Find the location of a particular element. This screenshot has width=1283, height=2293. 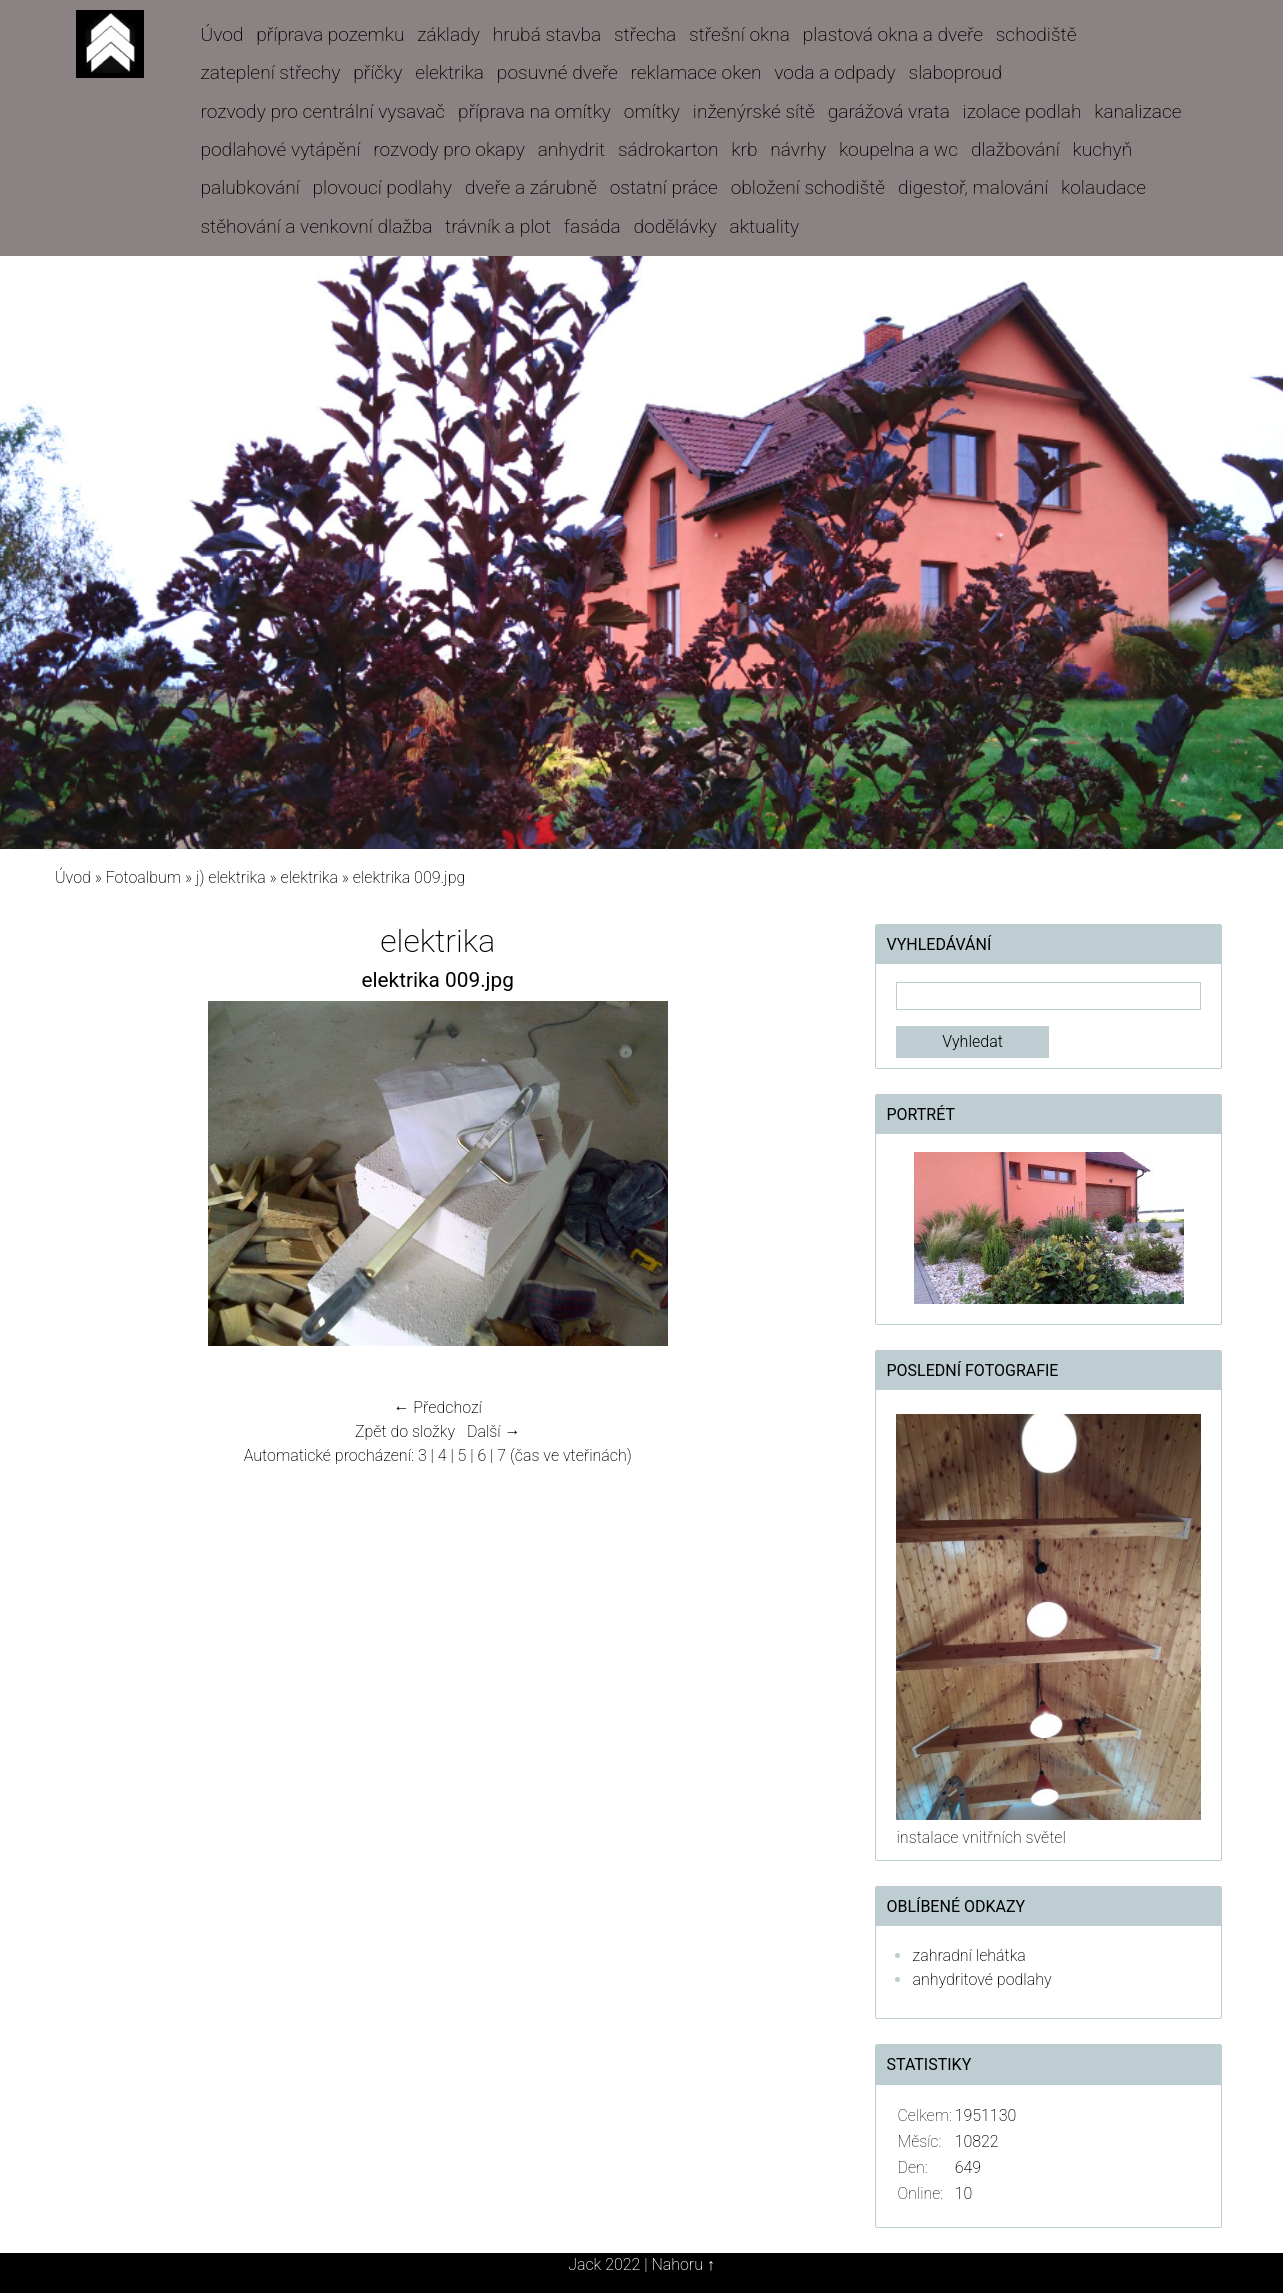

garážová vrata is located at coordinates (889, 111).